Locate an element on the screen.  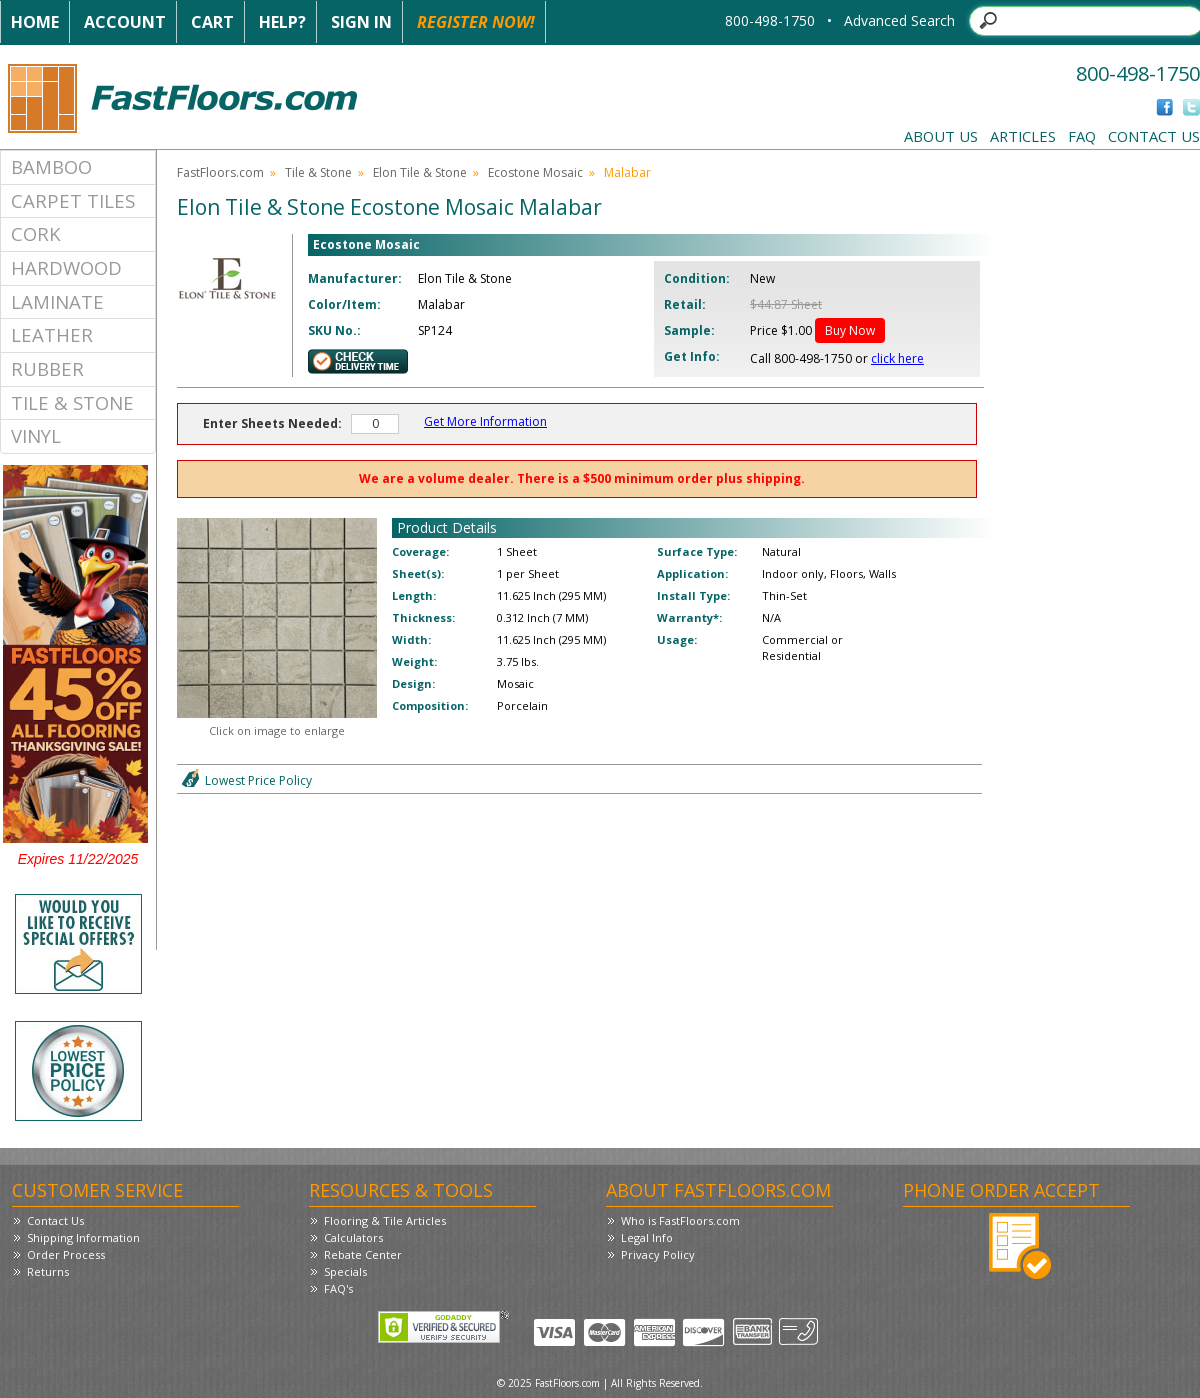
Flooring & Tile Articles is located at coordinates (385, 1220).